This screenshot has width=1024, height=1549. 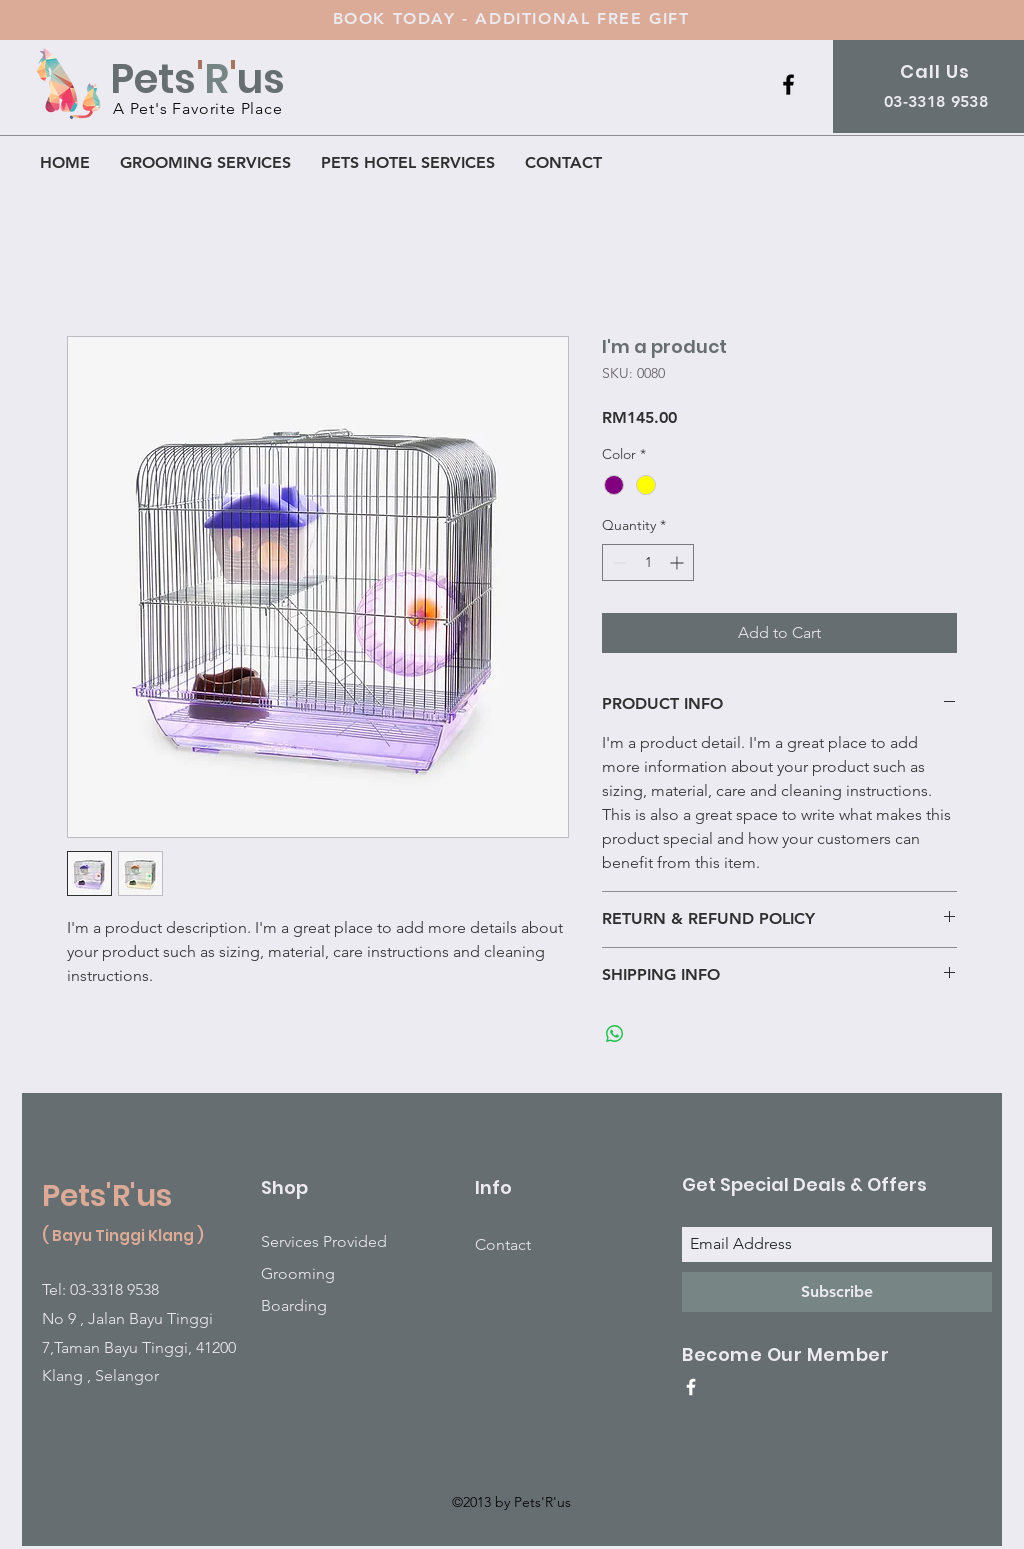 I want to click on [Increment], so click(x=678, y=562).